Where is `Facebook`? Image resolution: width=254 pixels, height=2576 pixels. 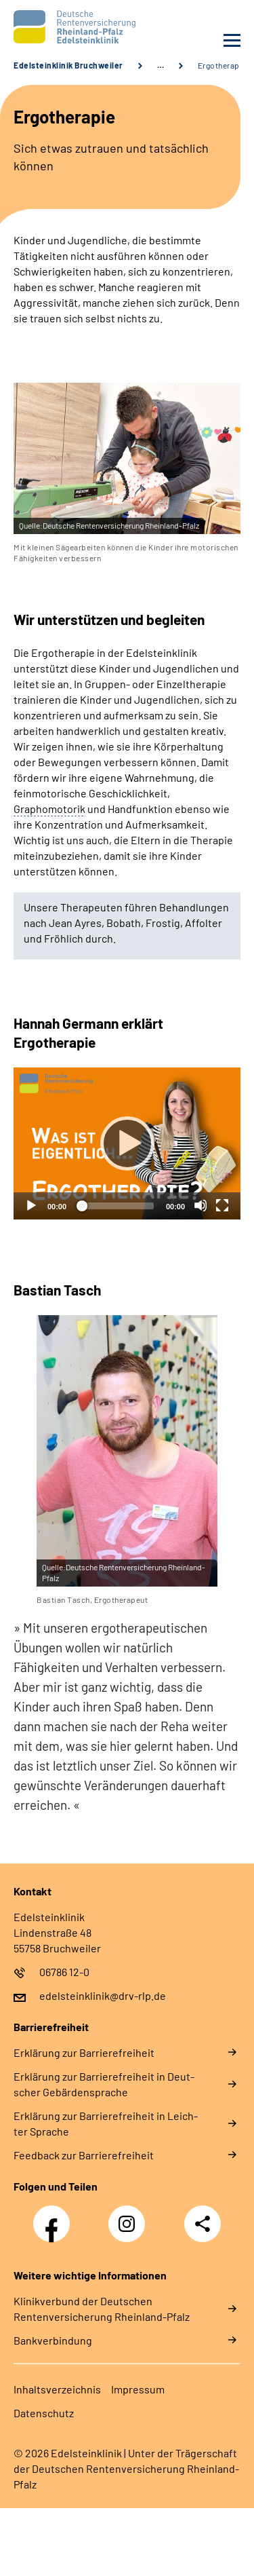
Facebook is located at coordinates (55, 2216).